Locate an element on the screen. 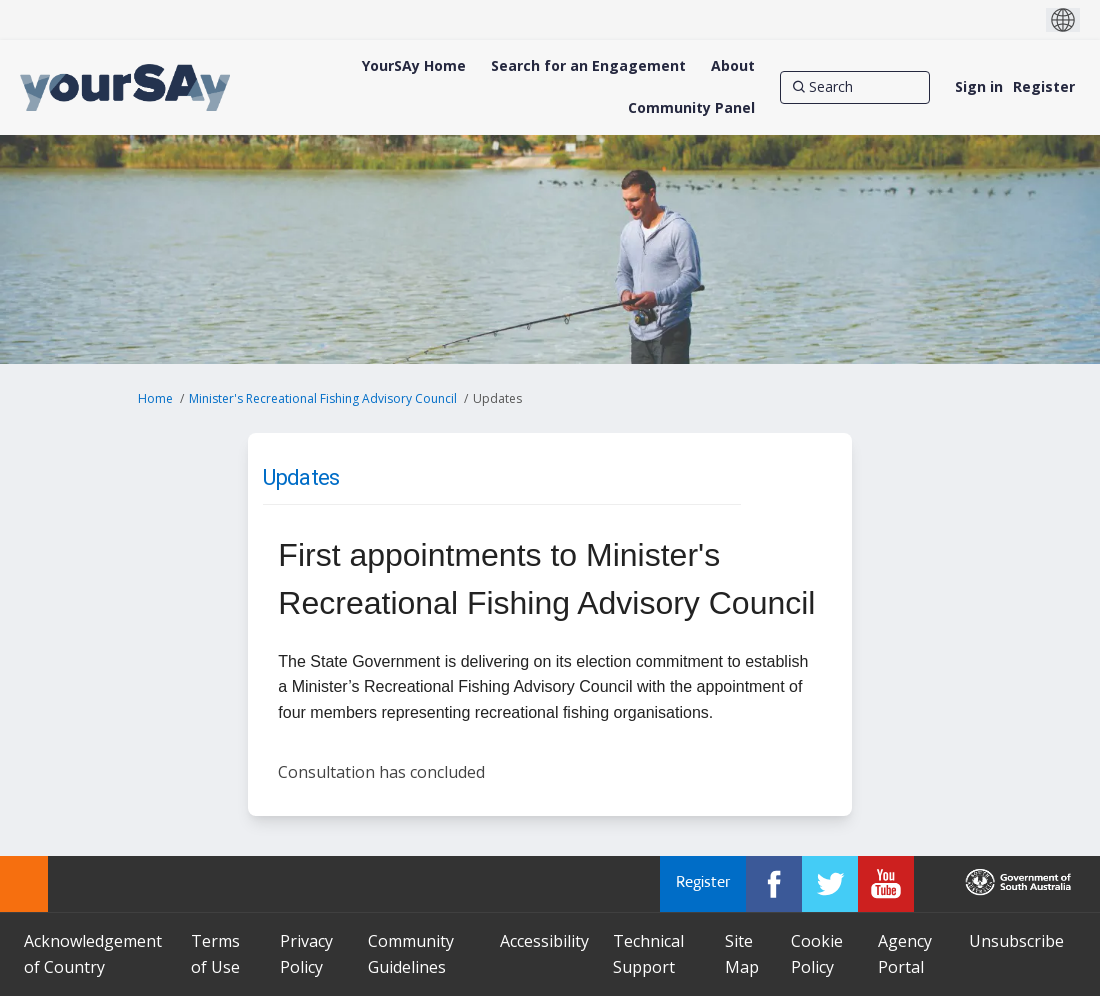  Register is located at coordinates (1044, 86).